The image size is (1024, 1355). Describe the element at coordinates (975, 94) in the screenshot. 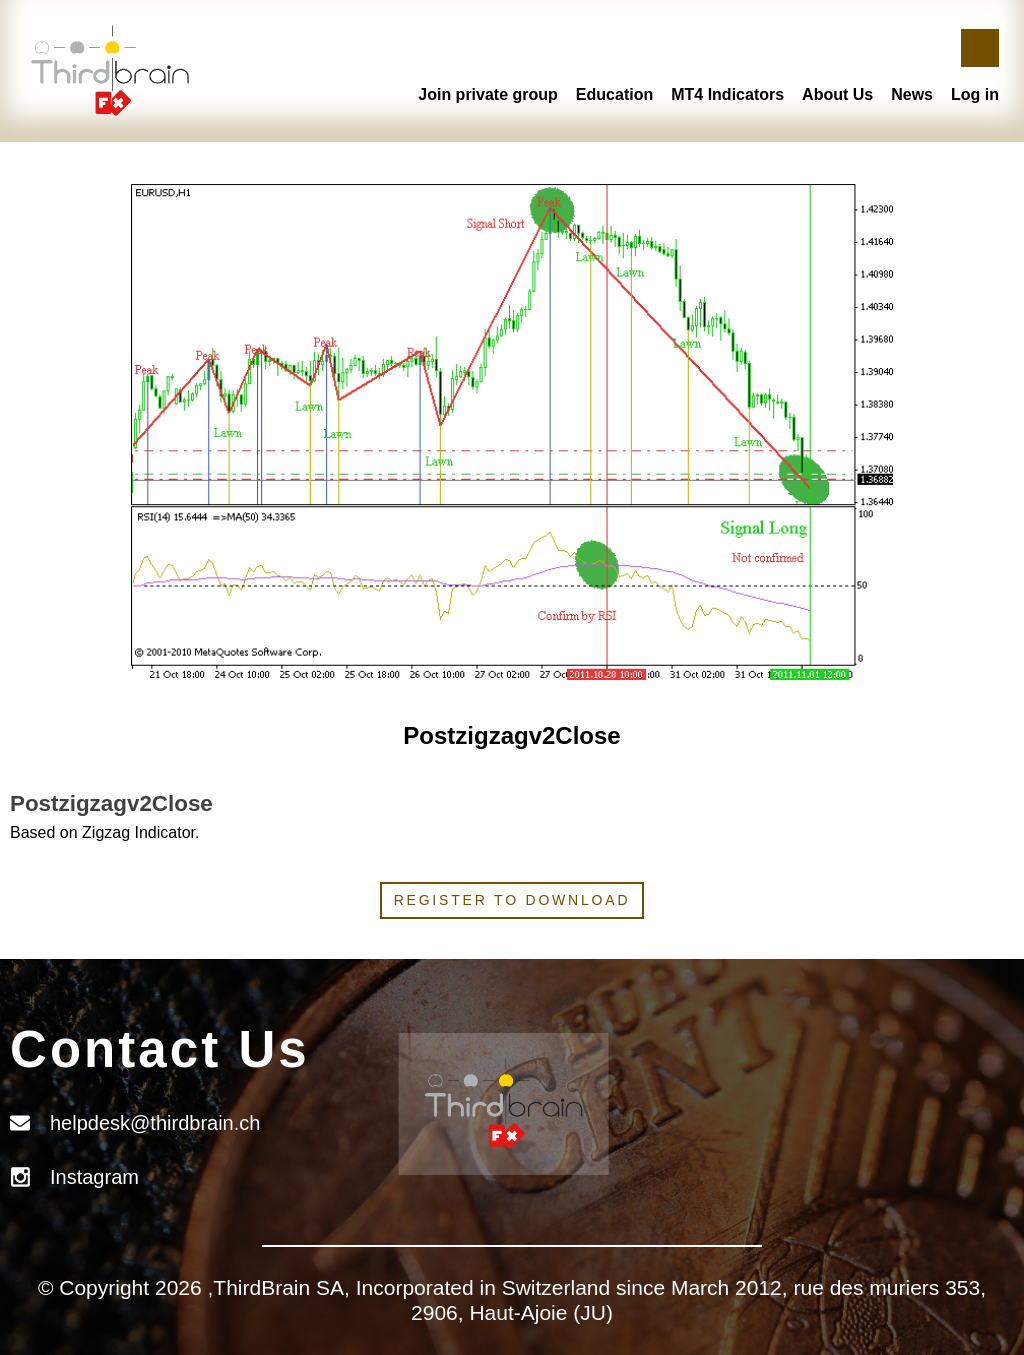

I see `Log in` at that location.